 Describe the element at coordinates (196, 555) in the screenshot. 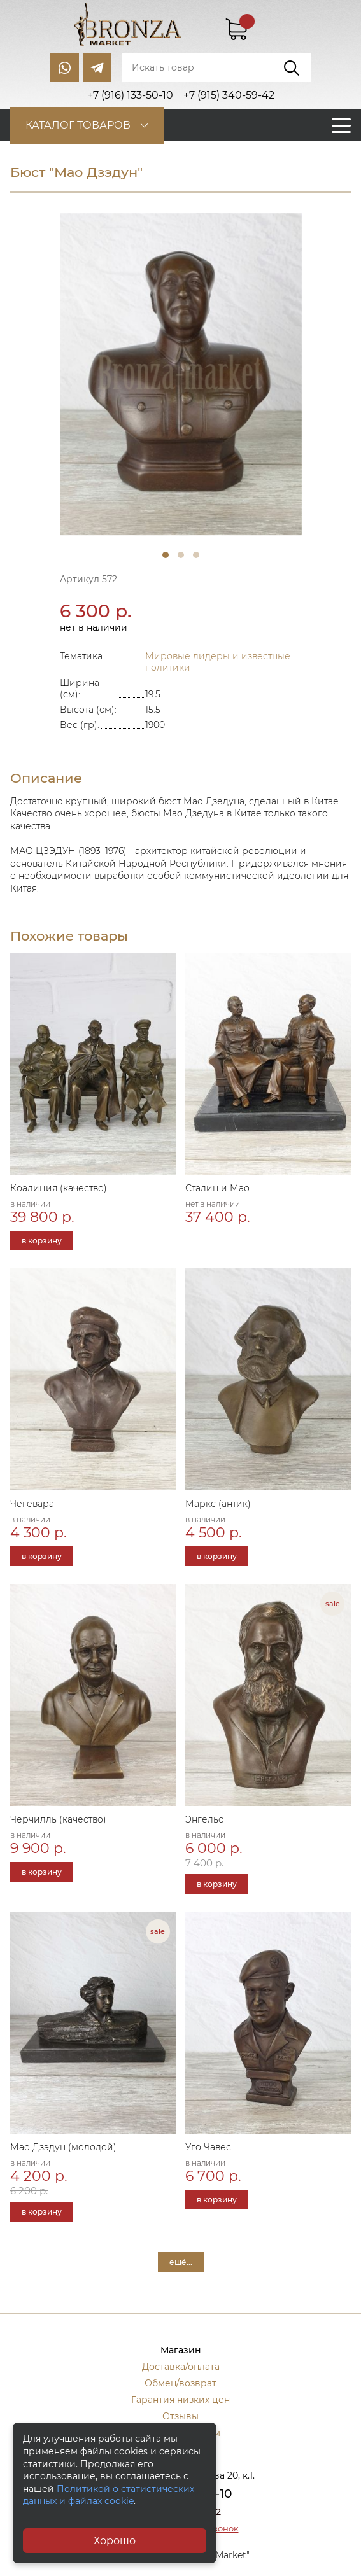

I see `3 [tab]` at that location.